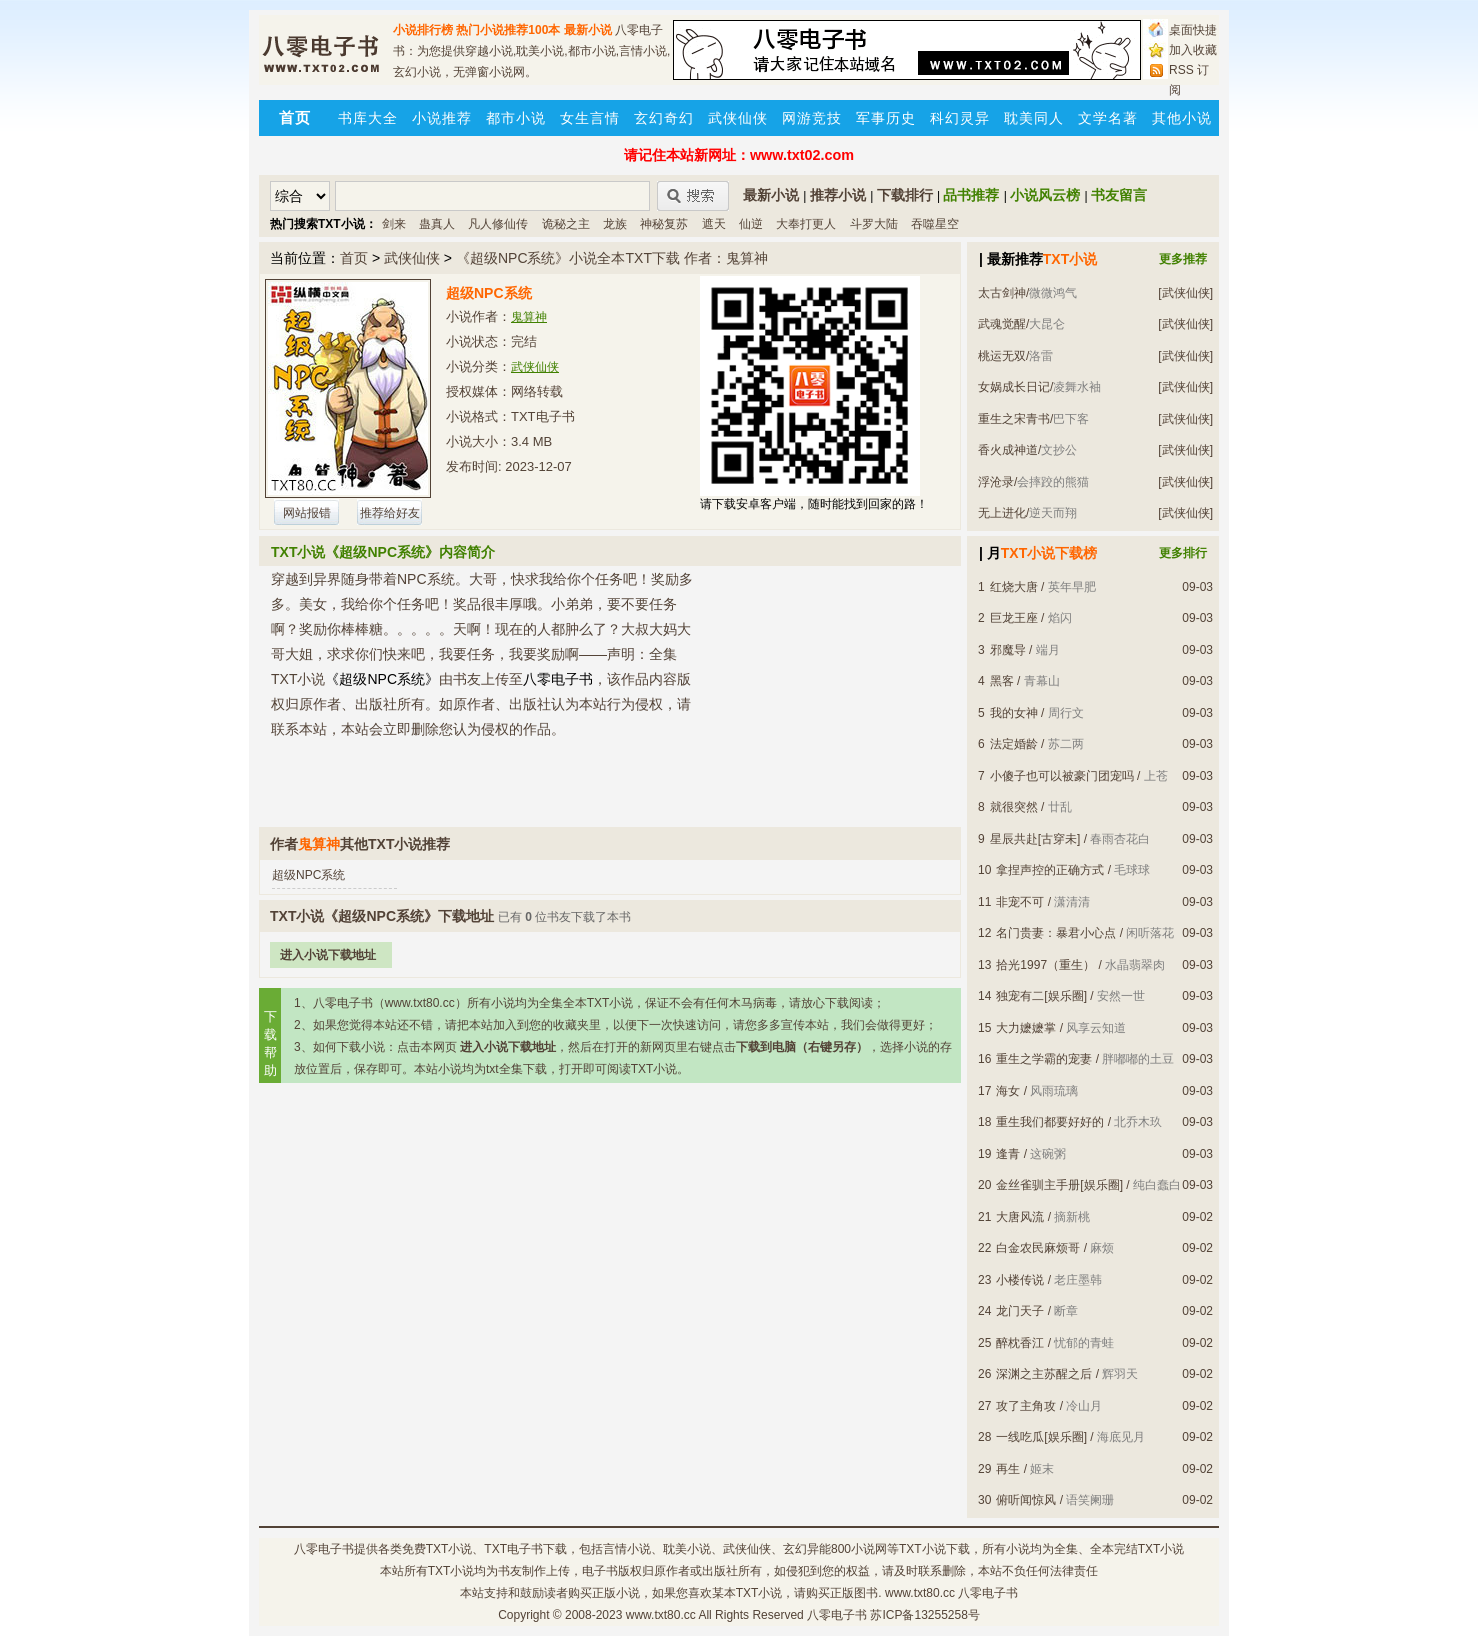 The height and width of the screenshot is (1646, 1478). What do you see at coordinates (566, 224) in the screenshot?
I see `诡秘之主` at bounding box center [566, 224].